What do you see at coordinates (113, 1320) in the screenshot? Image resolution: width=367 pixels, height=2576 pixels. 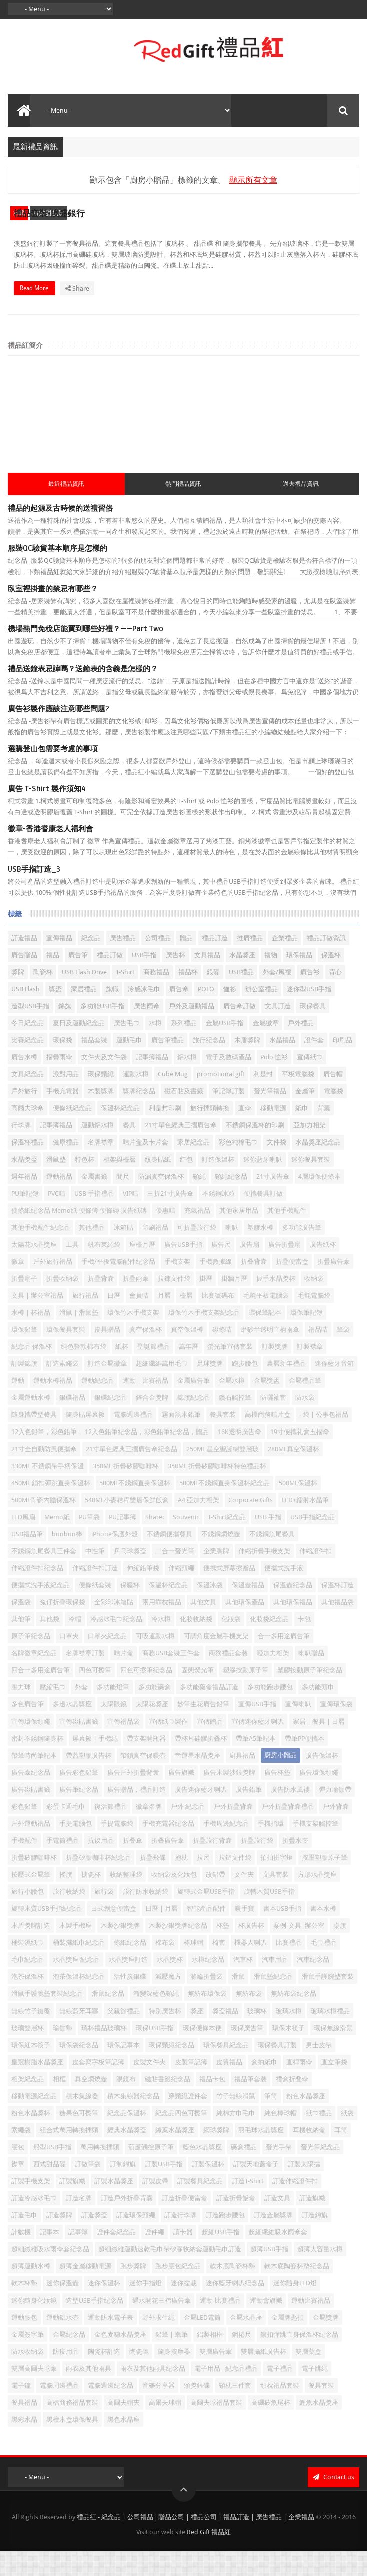 I see `日曆` at bounding box center [113, 1320].